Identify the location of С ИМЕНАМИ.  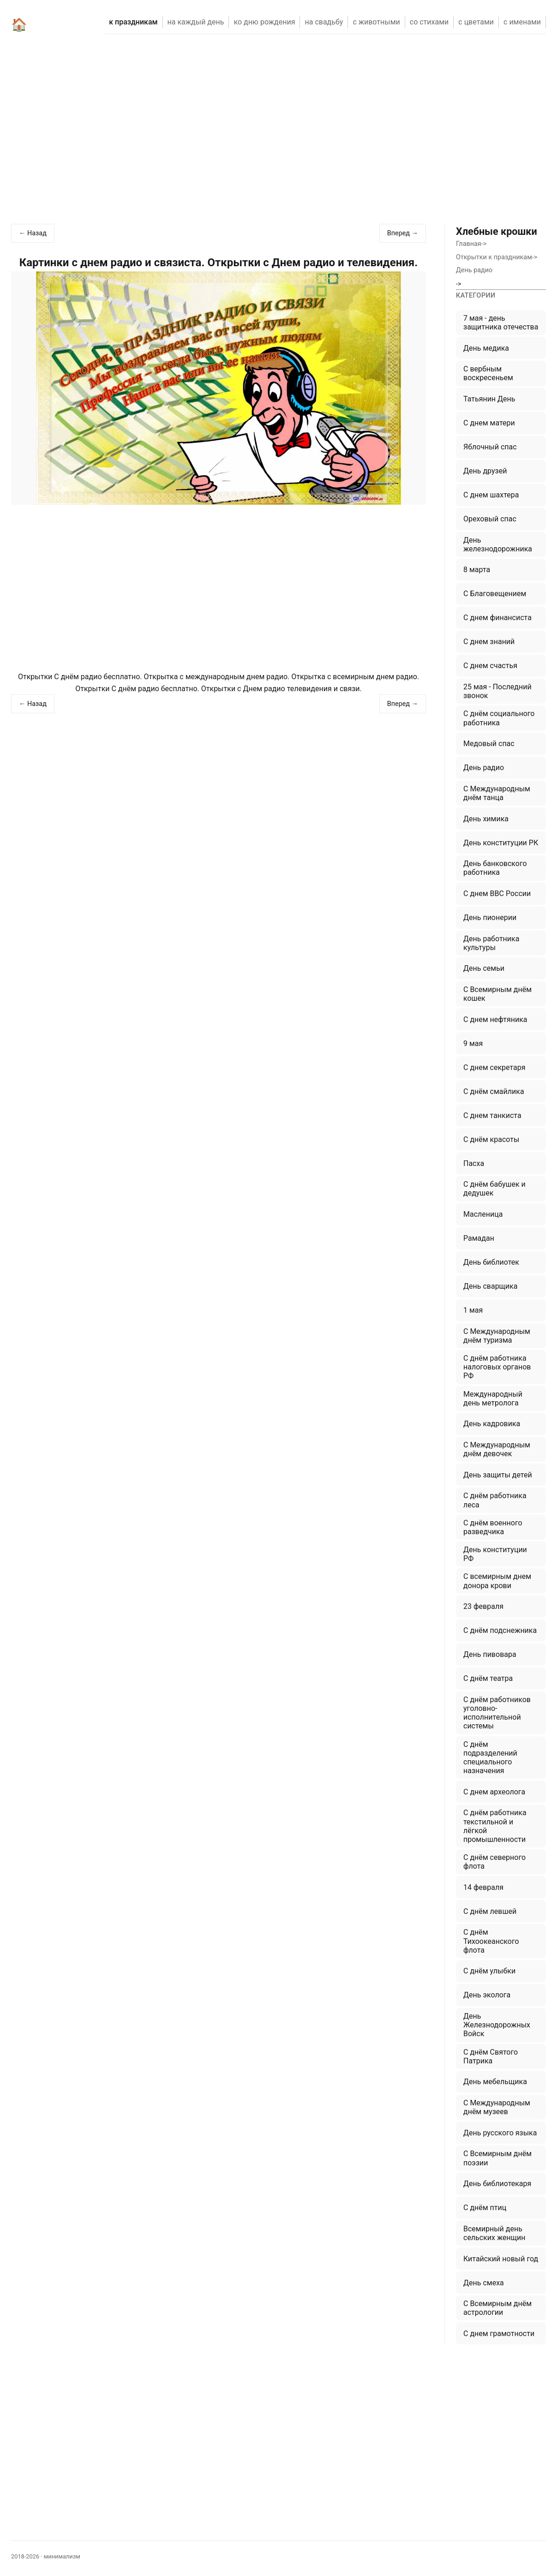
(522, 22).